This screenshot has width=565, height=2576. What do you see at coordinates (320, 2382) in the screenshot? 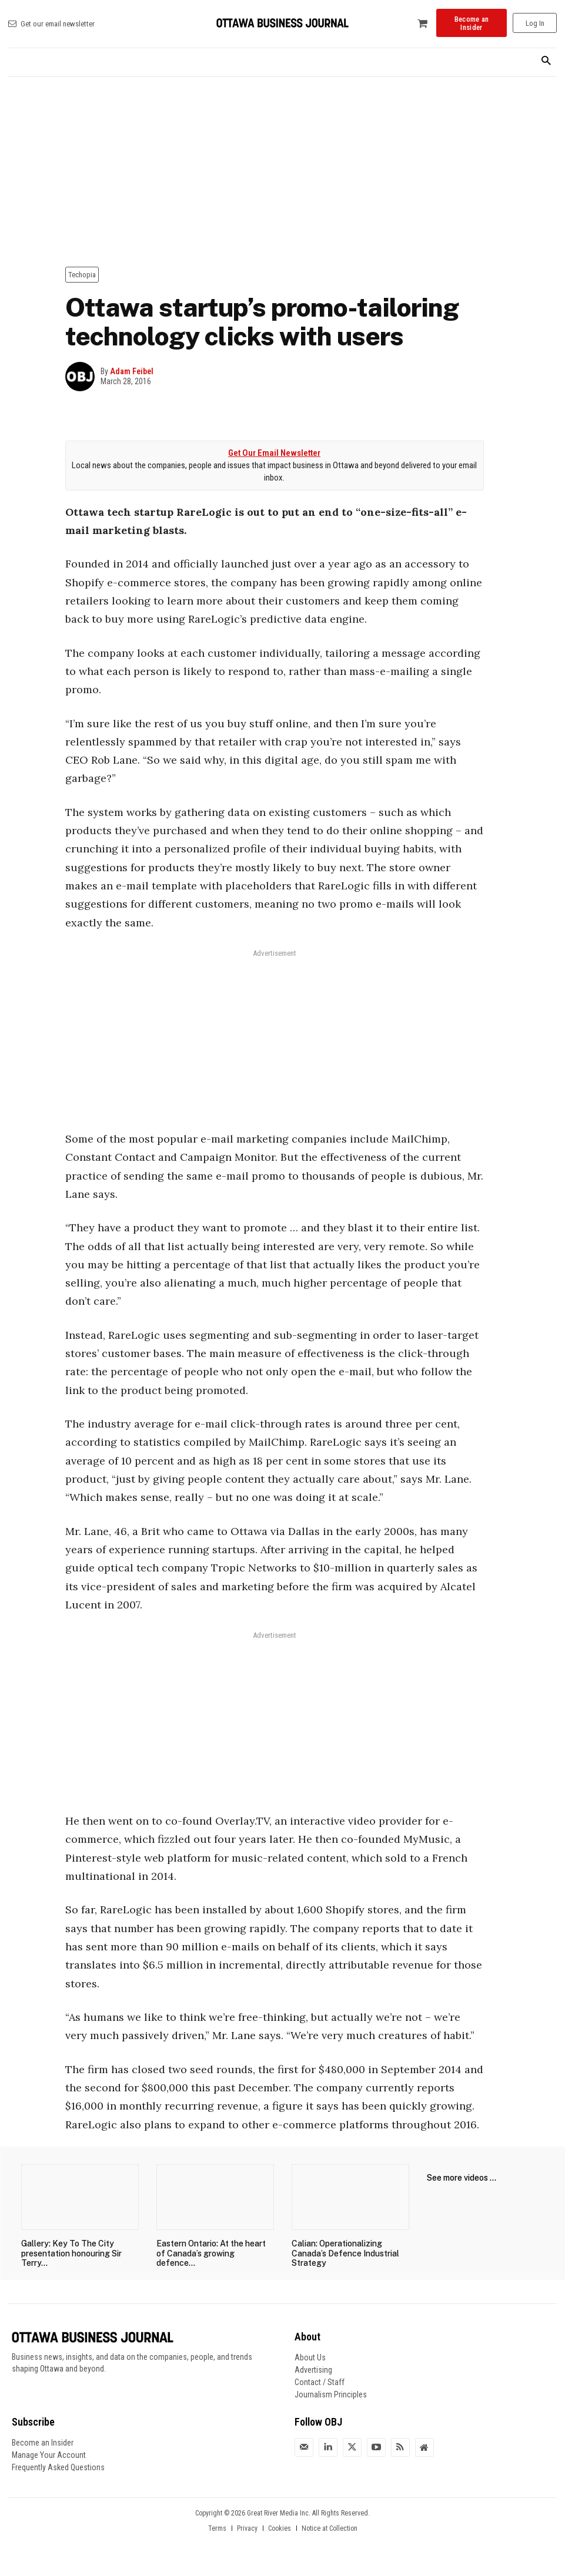
I see `Contact / Staff` at bounding box center [320, 2382].